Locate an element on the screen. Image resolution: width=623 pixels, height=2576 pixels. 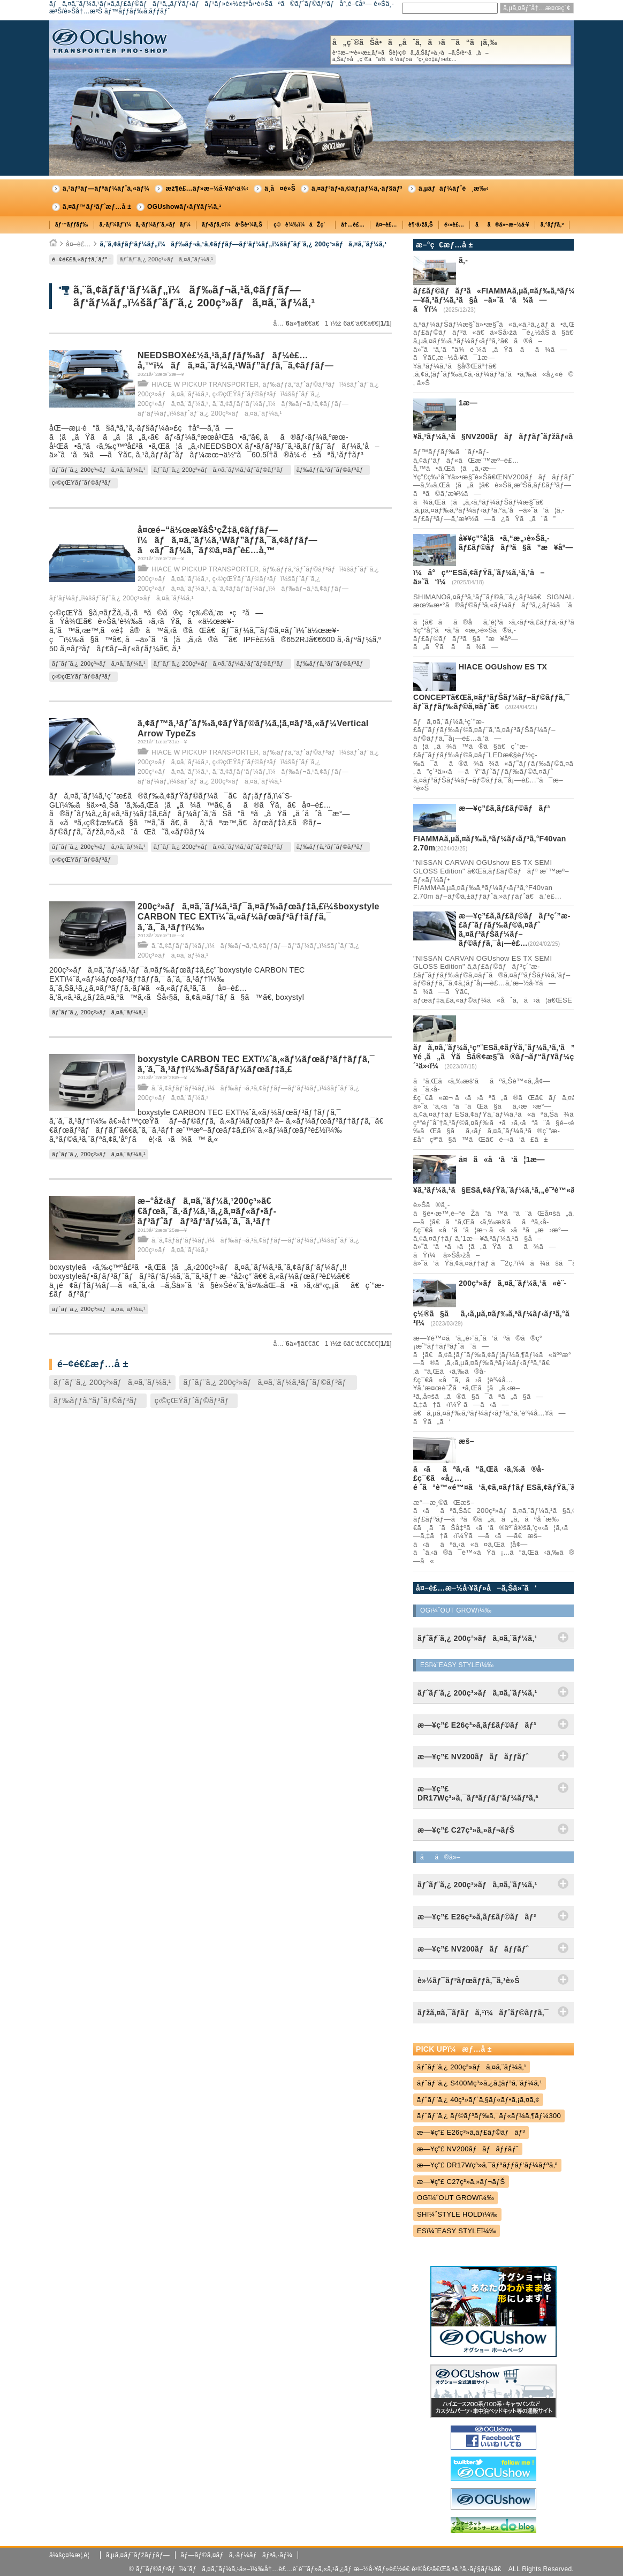
ãƒˆãƒ¨ã‚¿ 40ç³»ãƒ´ã‚§ãƒ«ãƒ•ã‚¡ã‚¤ã‚¢ is located at coordinates (478, 2100).